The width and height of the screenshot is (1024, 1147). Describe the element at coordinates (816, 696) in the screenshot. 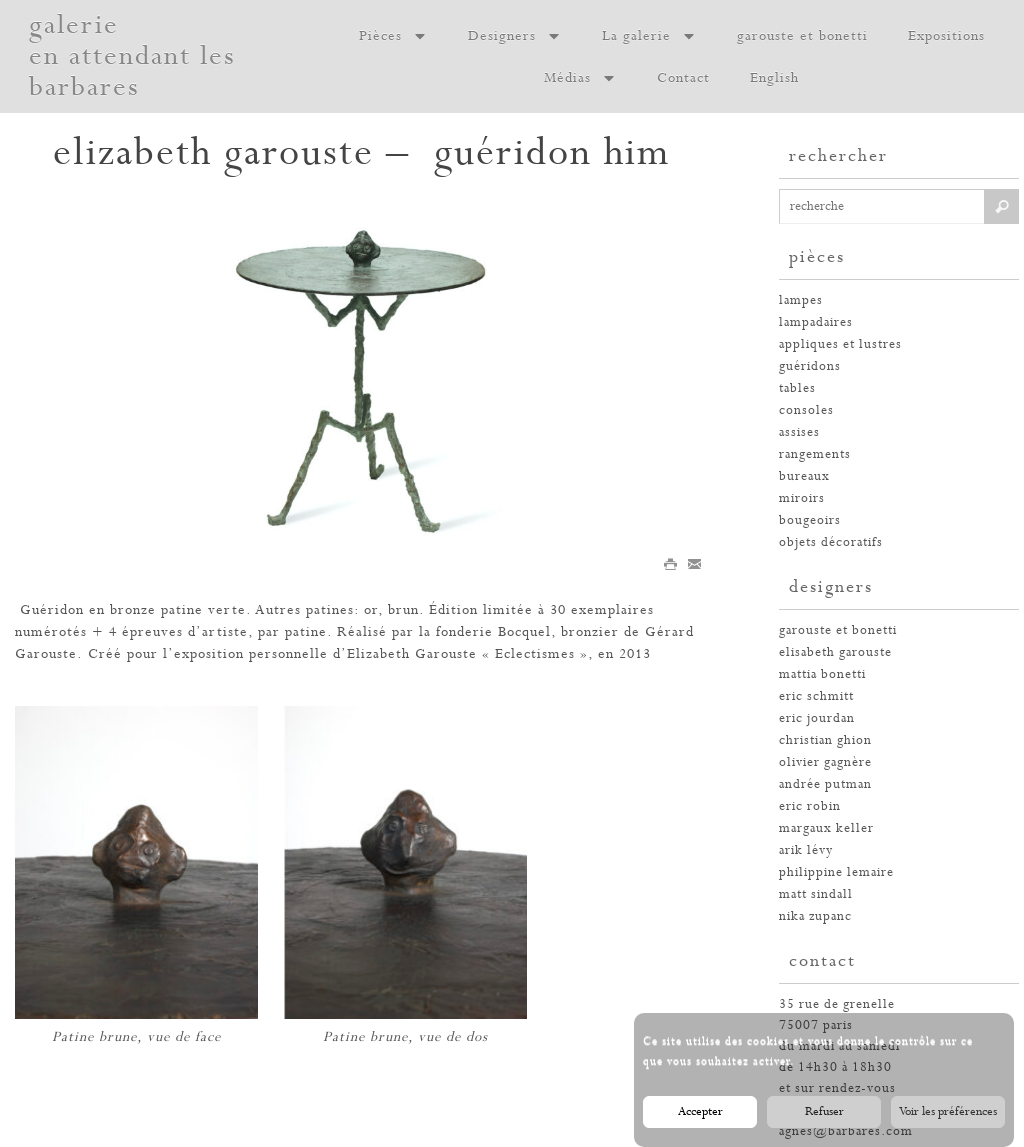

I see `Eric Schmitt` at that location.